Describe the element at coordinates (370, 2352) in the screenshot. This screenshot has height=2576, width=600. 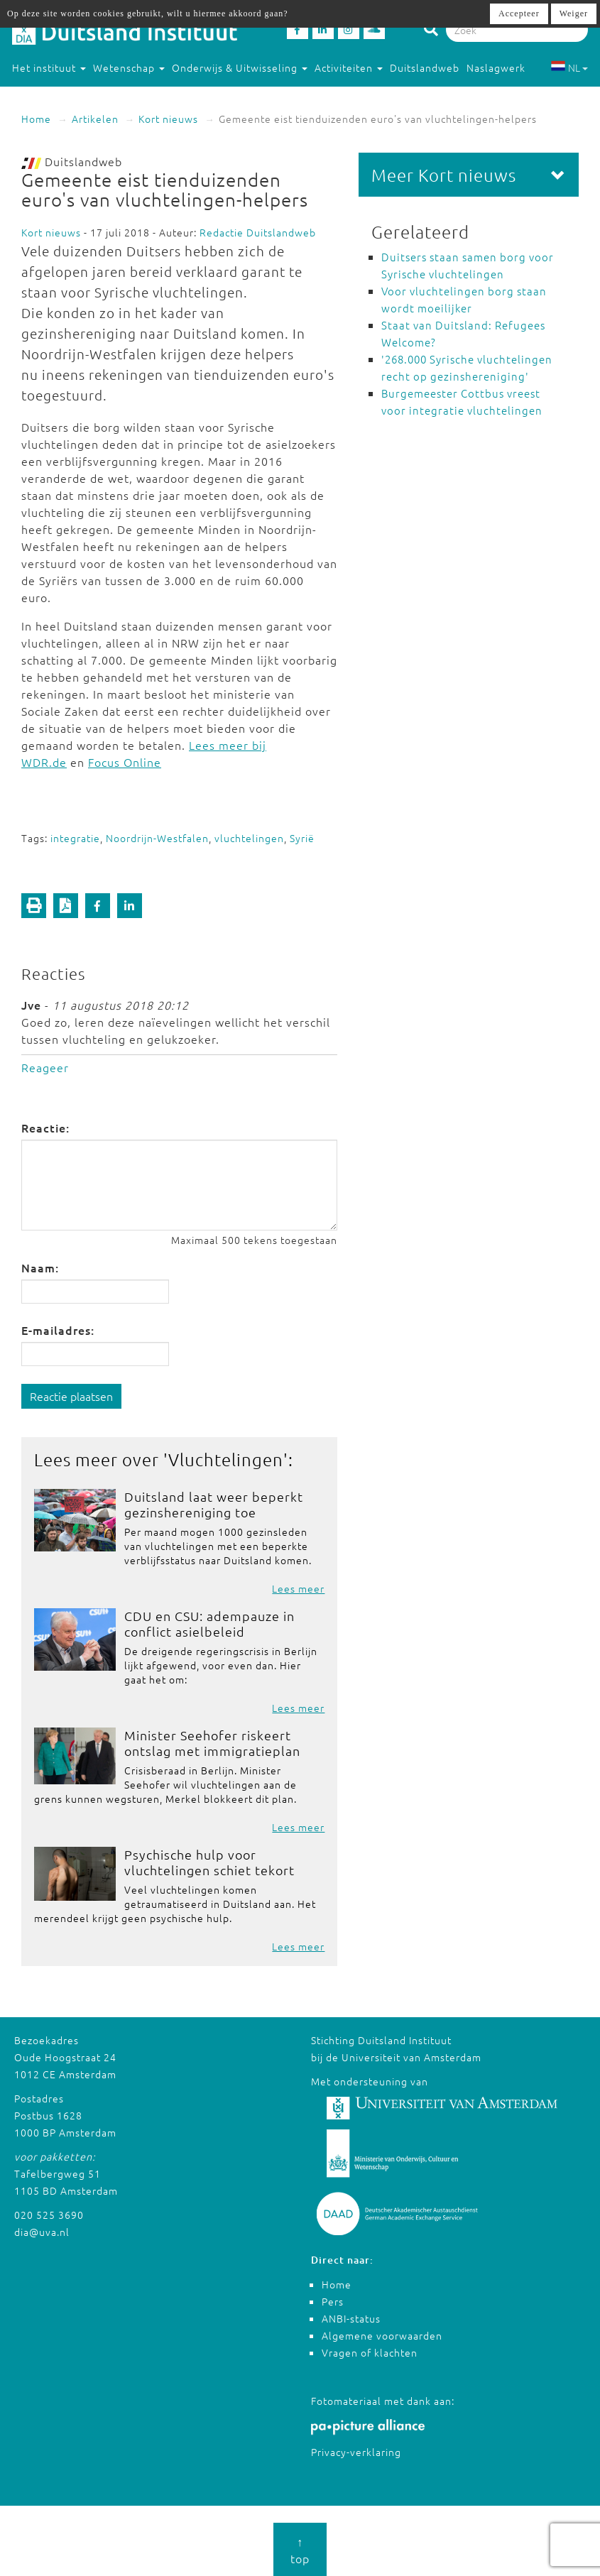
I see `Vragen of klachten` at that location.